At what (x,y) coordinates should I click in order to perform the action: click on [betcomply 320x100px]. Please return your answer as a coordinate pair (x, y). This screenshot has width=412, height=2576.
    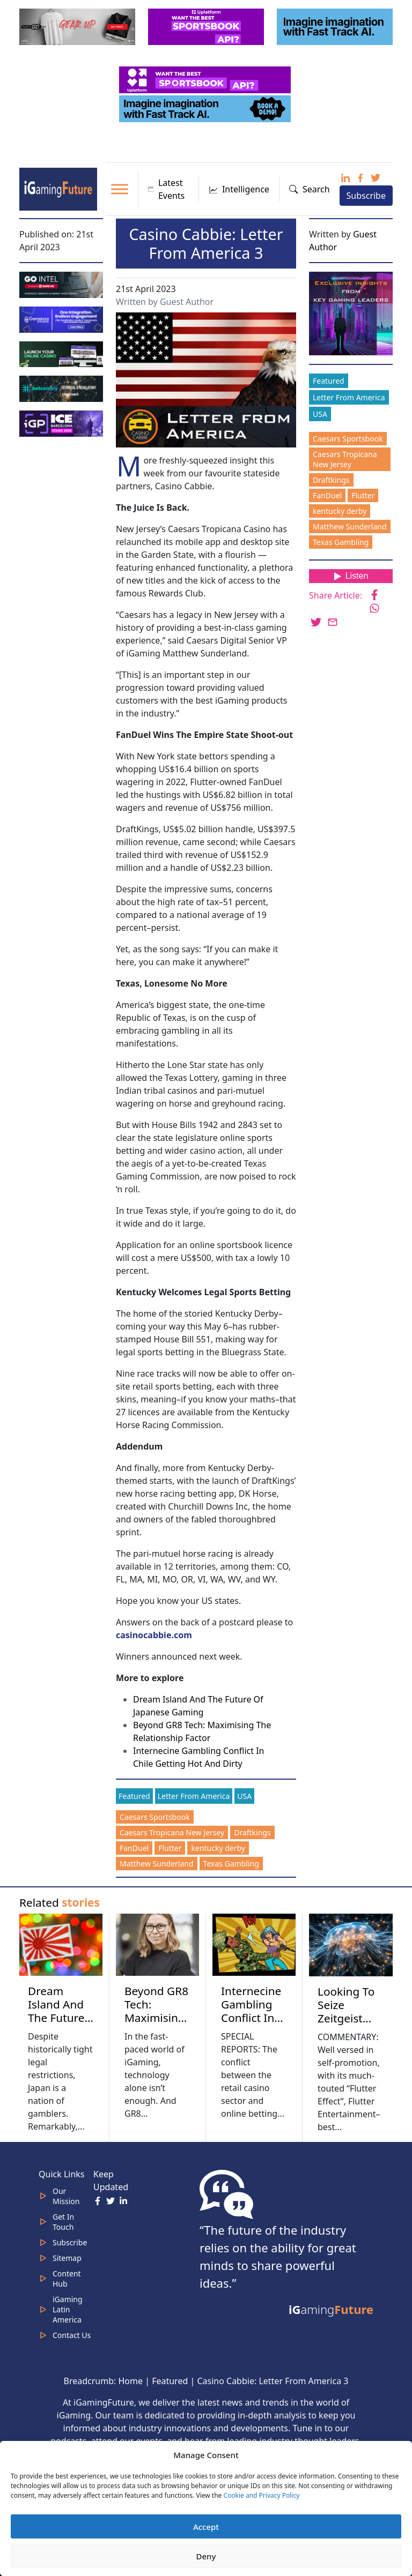
    Looking at the image, I should click on (62, 388).